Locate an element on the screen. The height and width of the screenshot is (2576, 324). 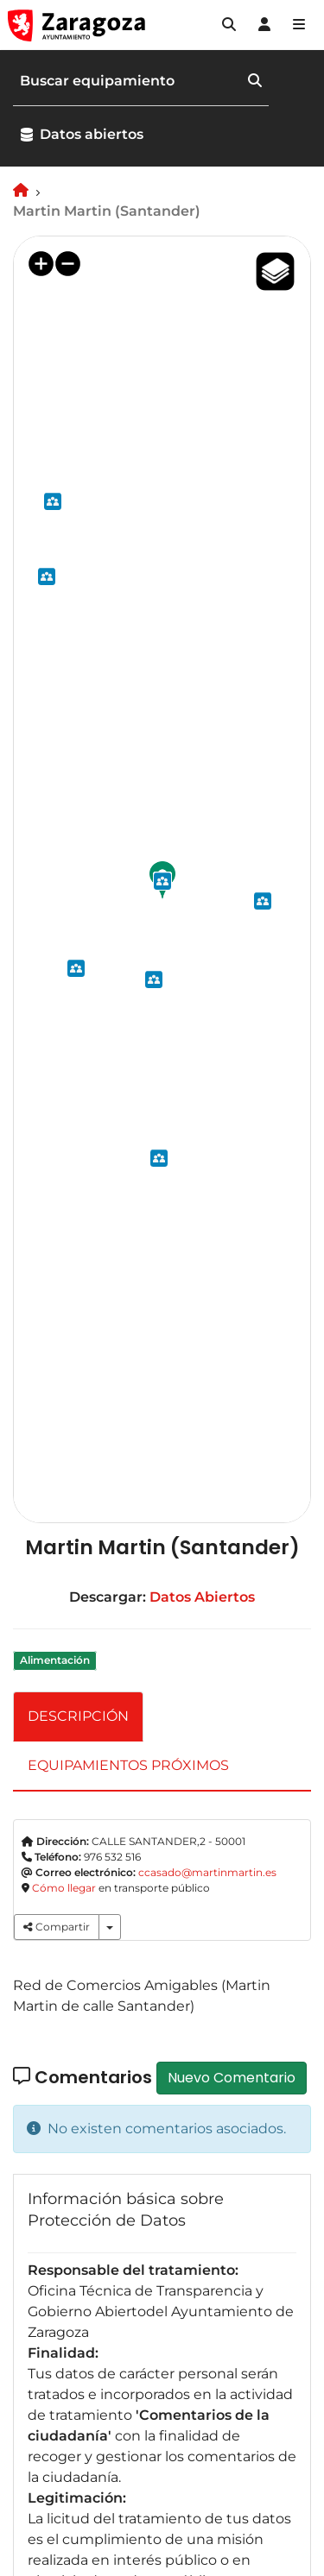
[Abrir Mapa web] is located at coordinates (299, 25).